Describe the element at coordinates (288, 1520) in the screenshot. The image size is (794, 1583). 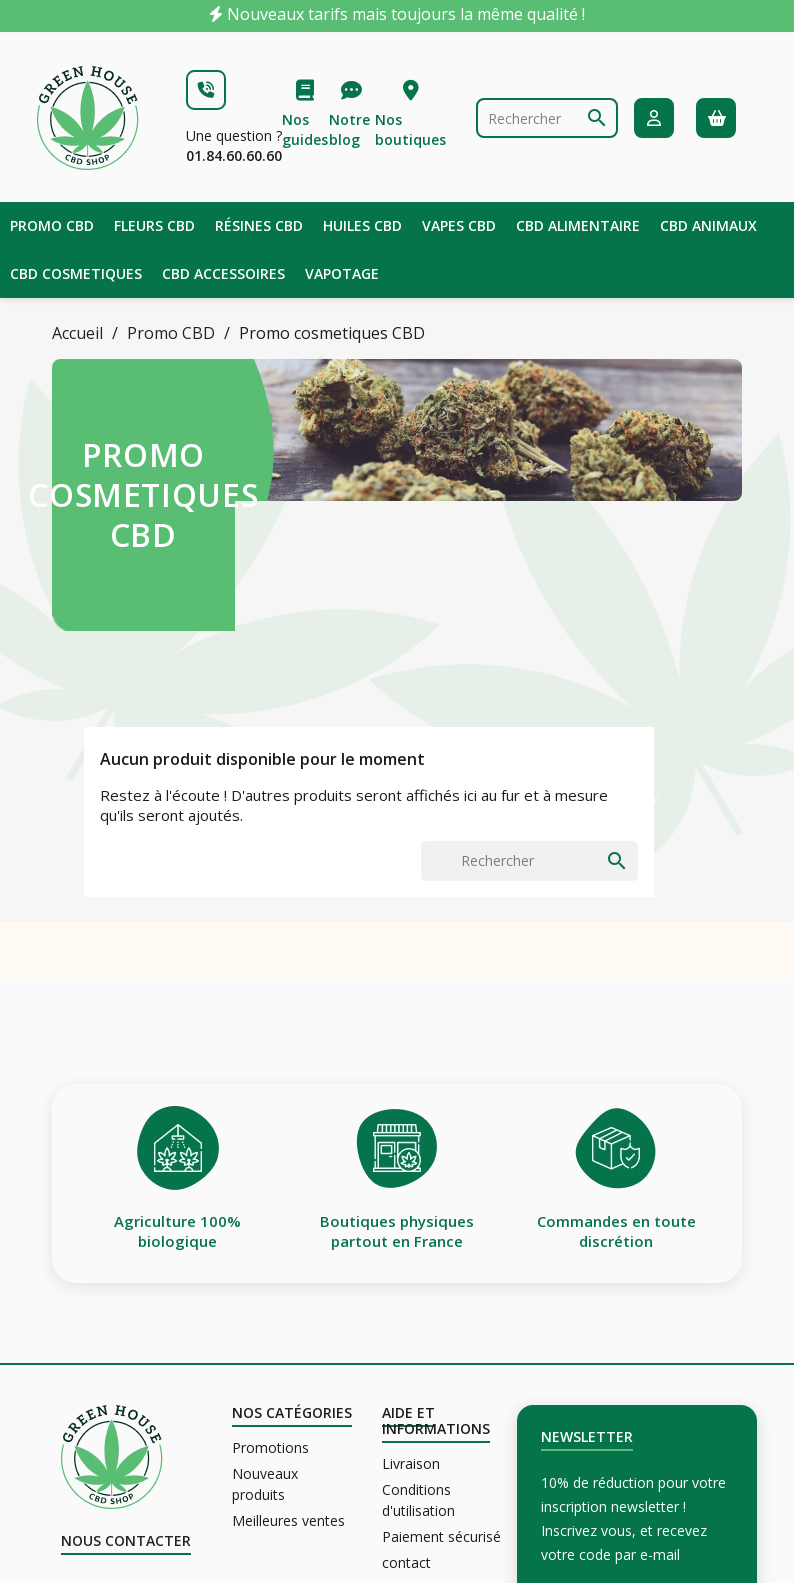
I see `Meilleures ventes` at that location.